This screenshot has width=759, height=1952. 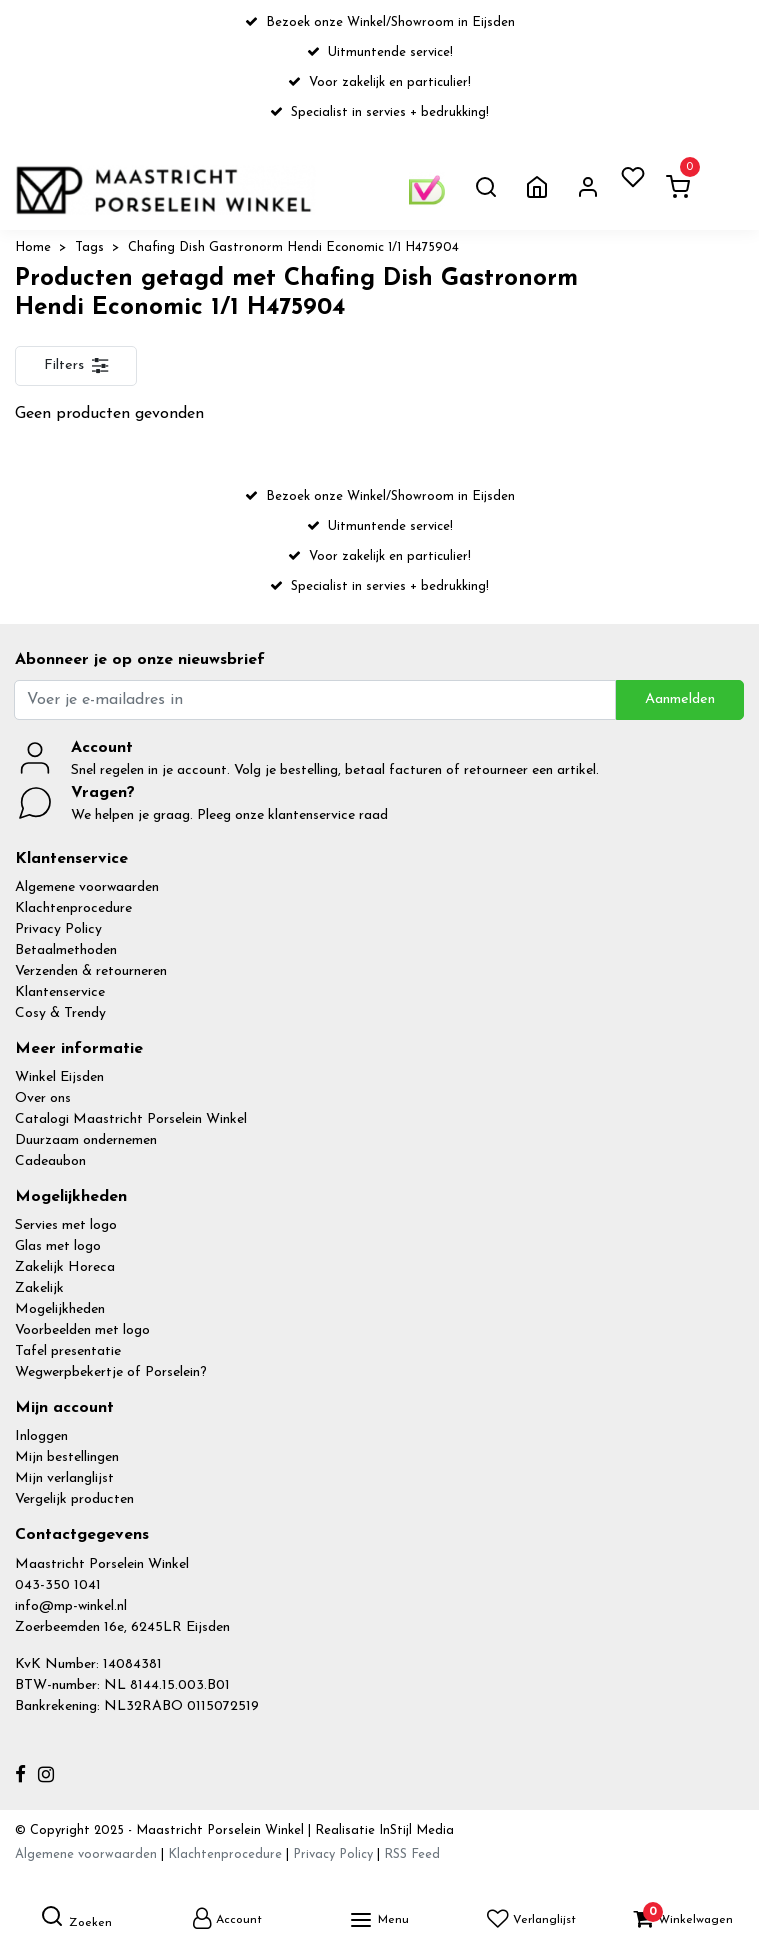 I want to click on Aanmelden, so click(x=680, y=699).